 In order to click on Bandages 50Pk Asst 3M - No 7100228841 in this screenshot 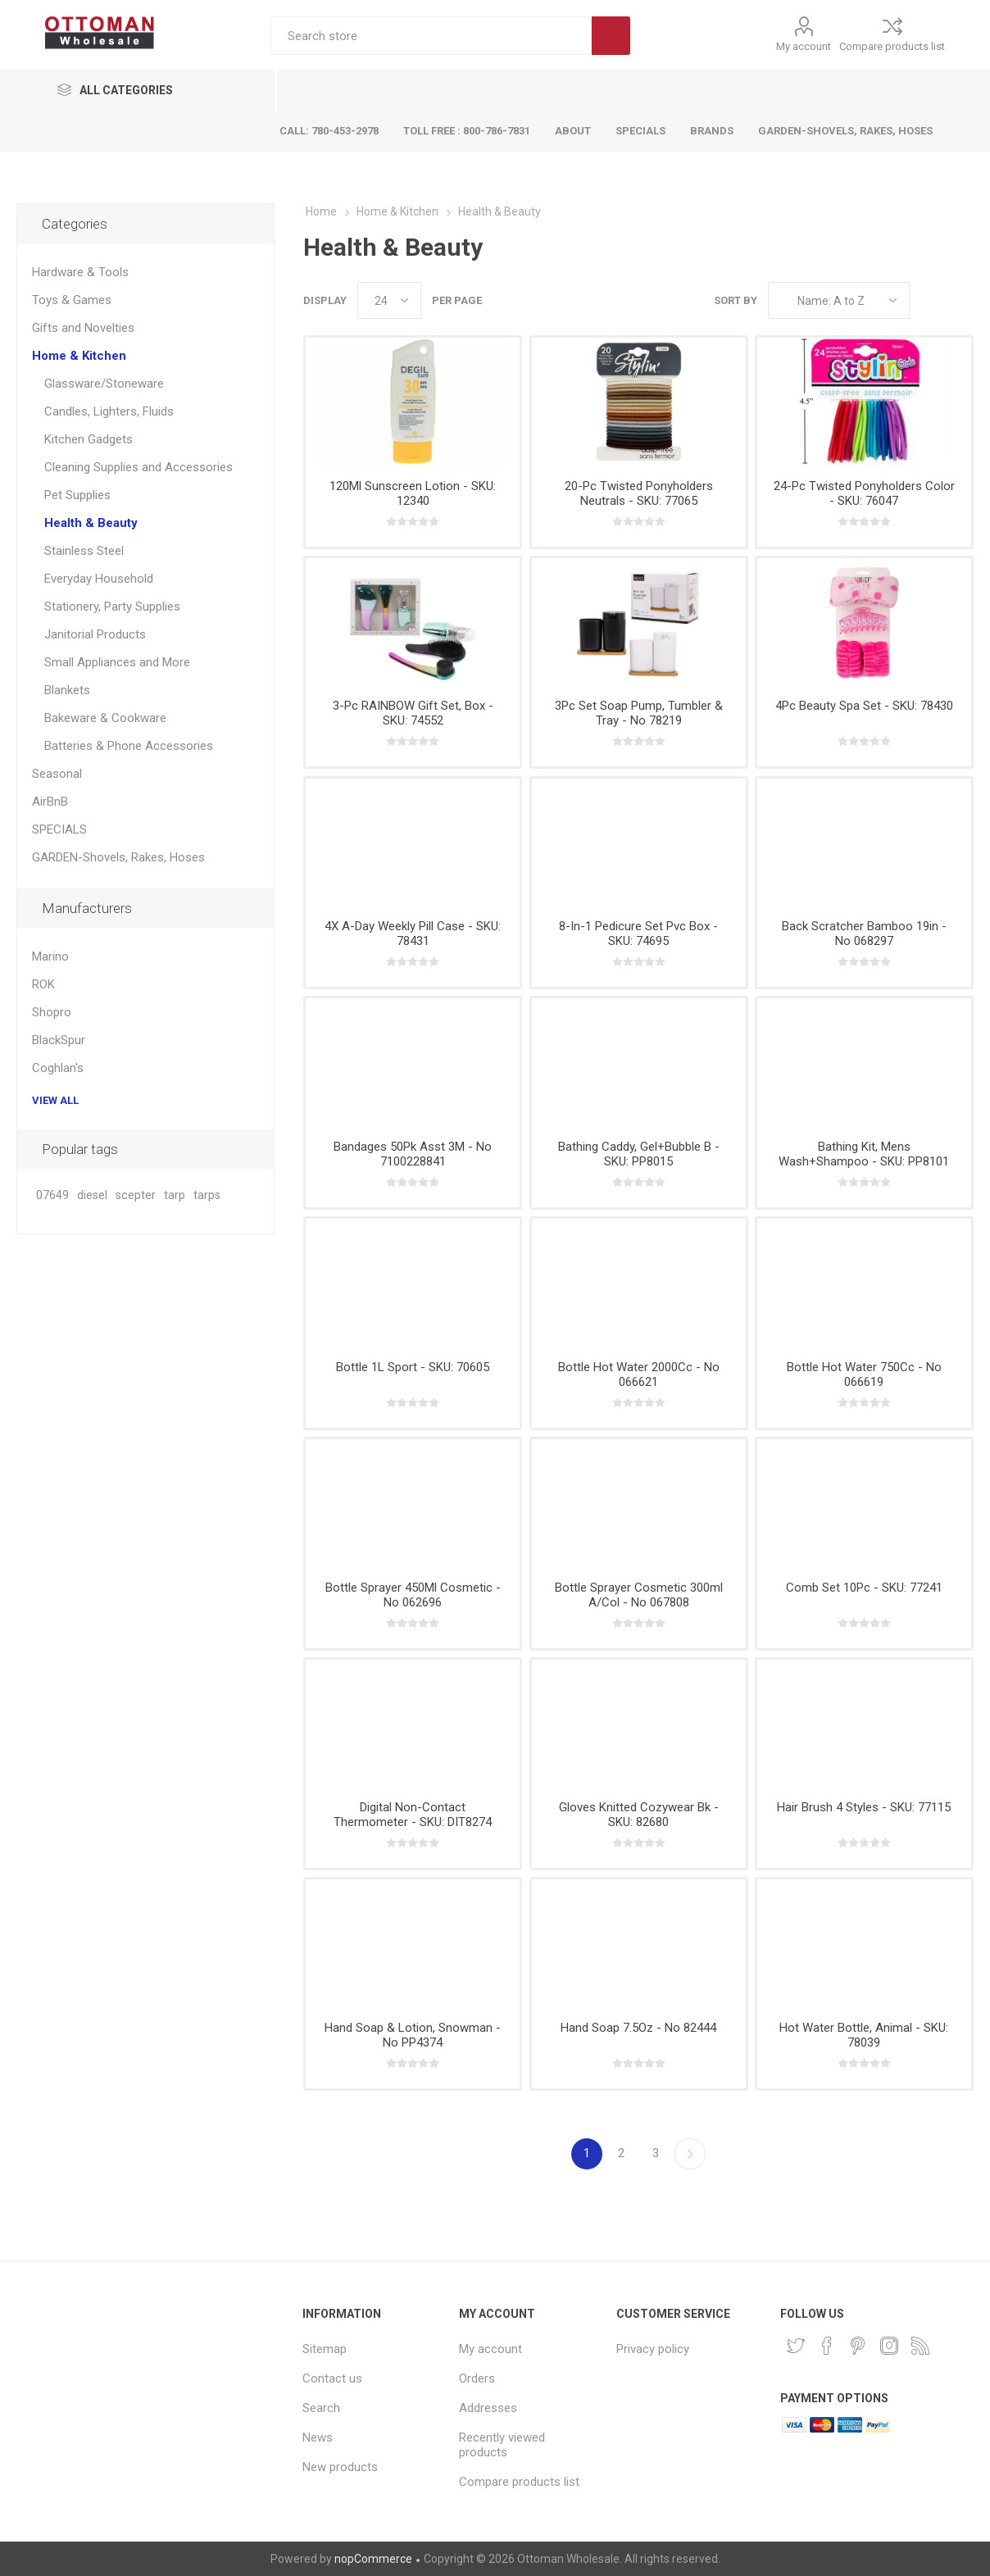, I will do `click(413, 1154)`.